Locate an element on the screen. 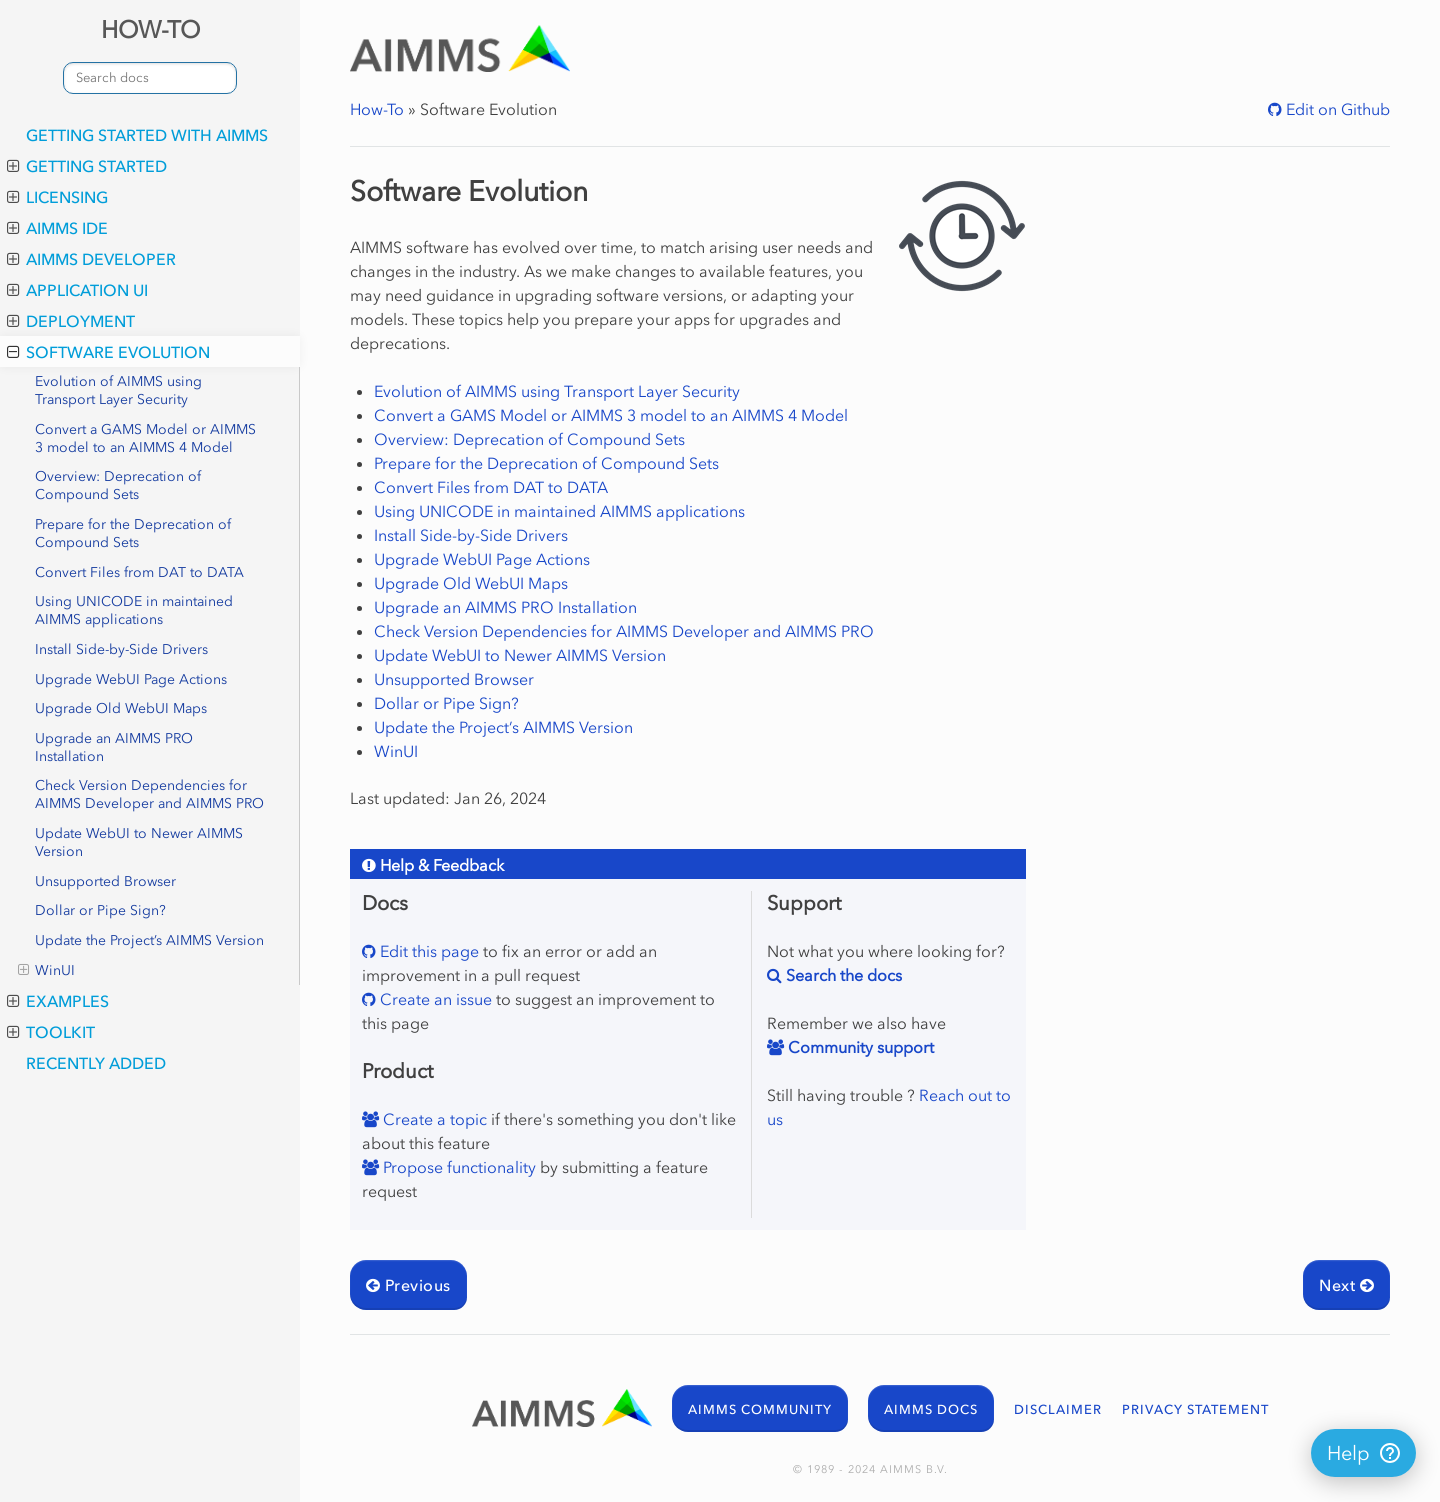 The width and height of the screenshot is (1440, 1502). Getting Started is located at coordinates (87, 166).